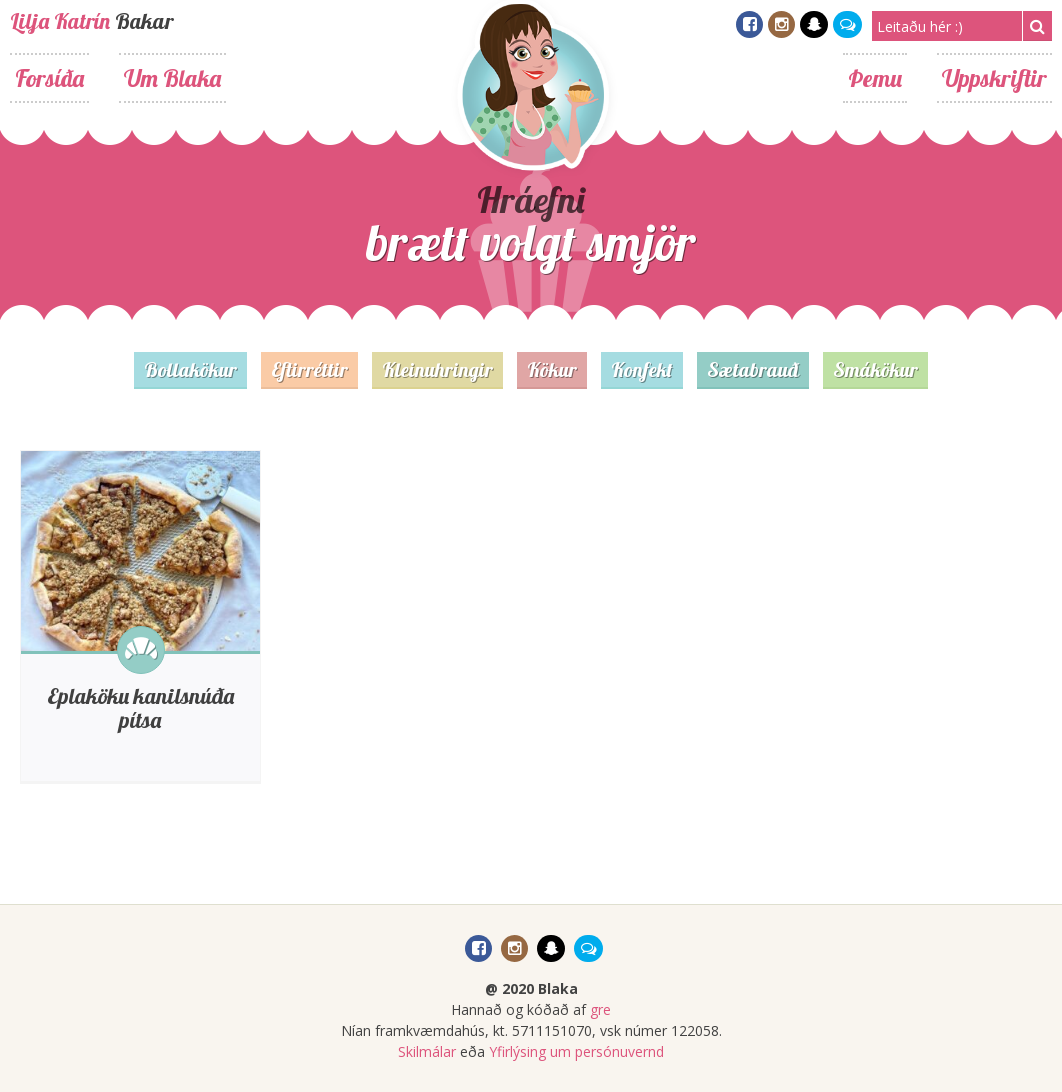 This screenshot has width=1062, height=1092. Describe the element at coordinates (576, 1051) in the screenshot. I see `Yfirlýsing um persónuvernd` at that location.